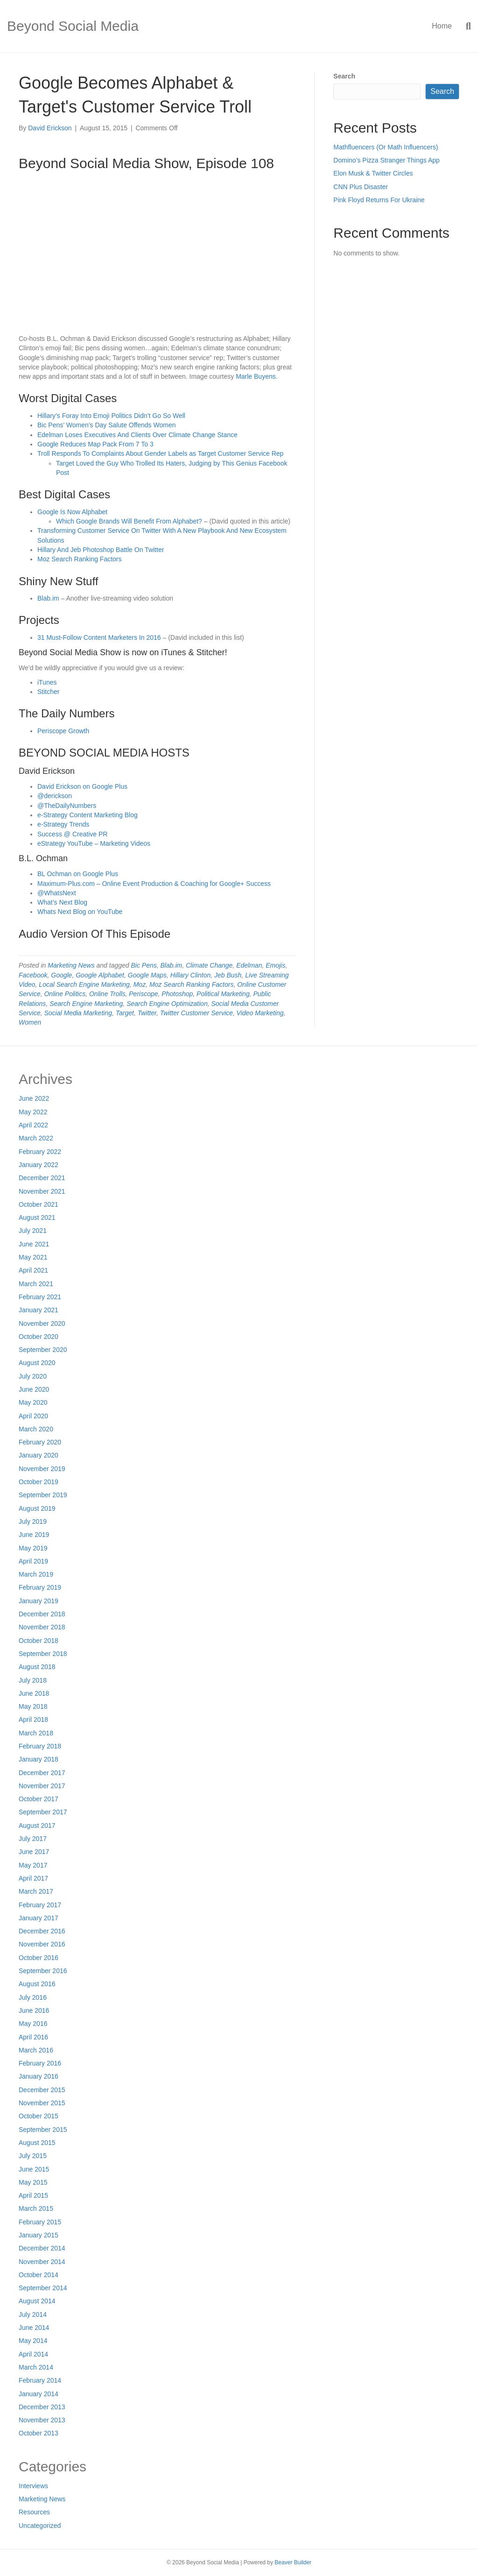  I want to click on January 2018, so click(38, 1759).